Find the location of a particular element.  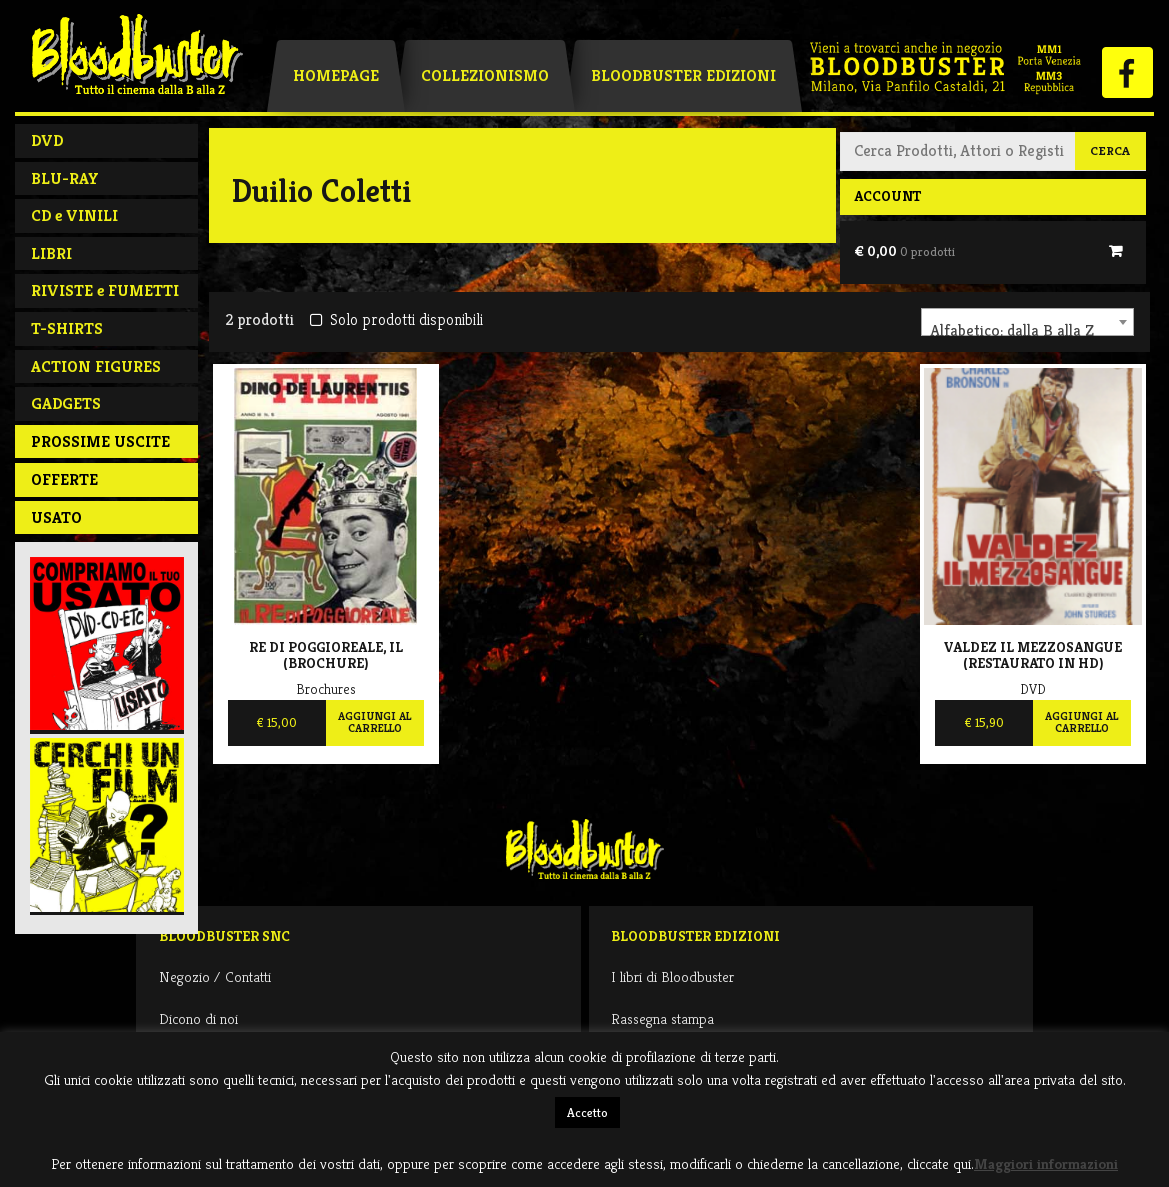

Account is located at coordinates (887, 196).